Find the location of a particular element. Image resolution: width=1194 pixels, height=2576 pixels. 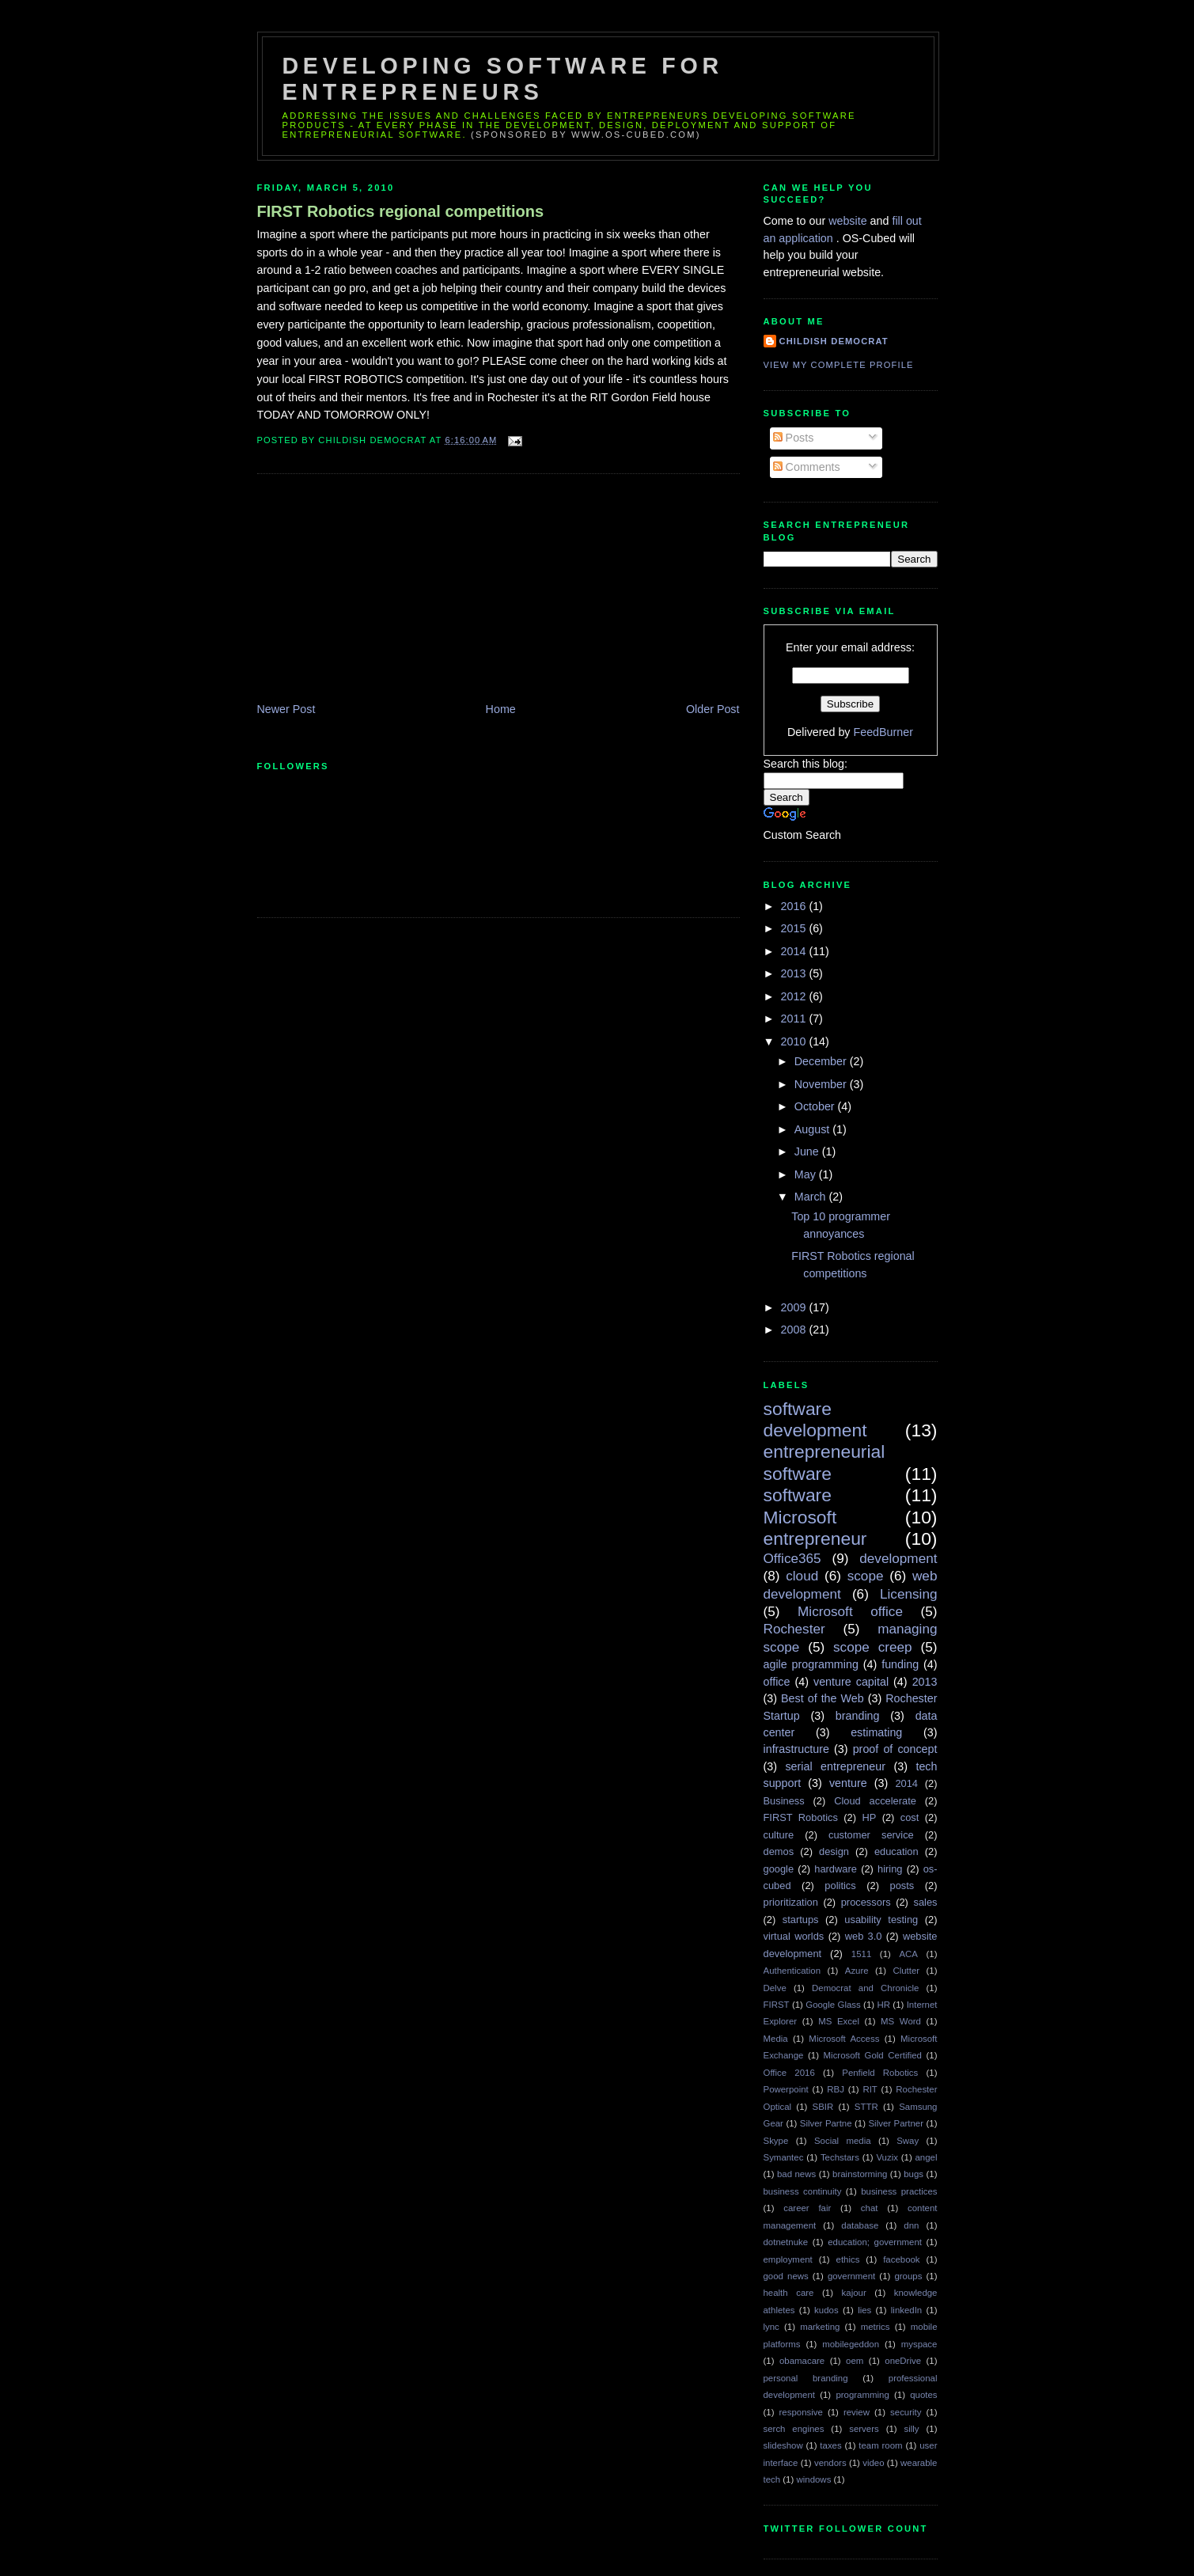

2010 is located at coordinates (795, 1041).